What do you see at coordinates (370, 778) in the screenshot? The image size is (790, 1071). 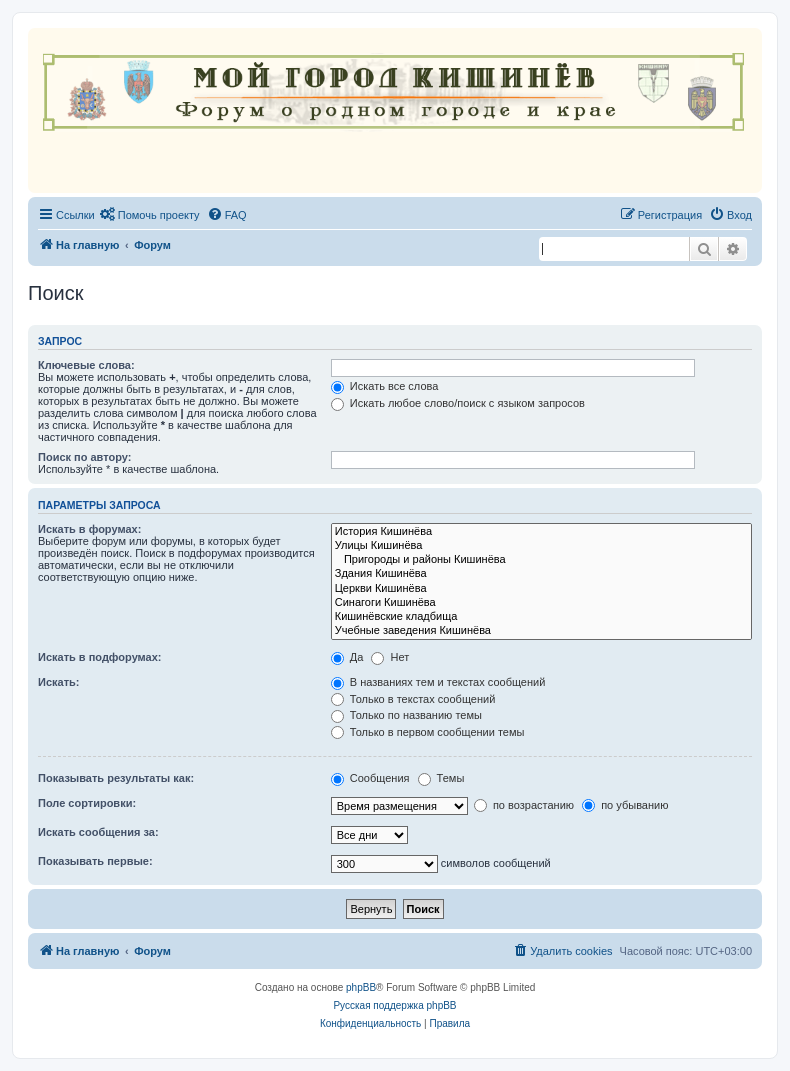 I see `Сообщения` at bounding box center [370, 778].